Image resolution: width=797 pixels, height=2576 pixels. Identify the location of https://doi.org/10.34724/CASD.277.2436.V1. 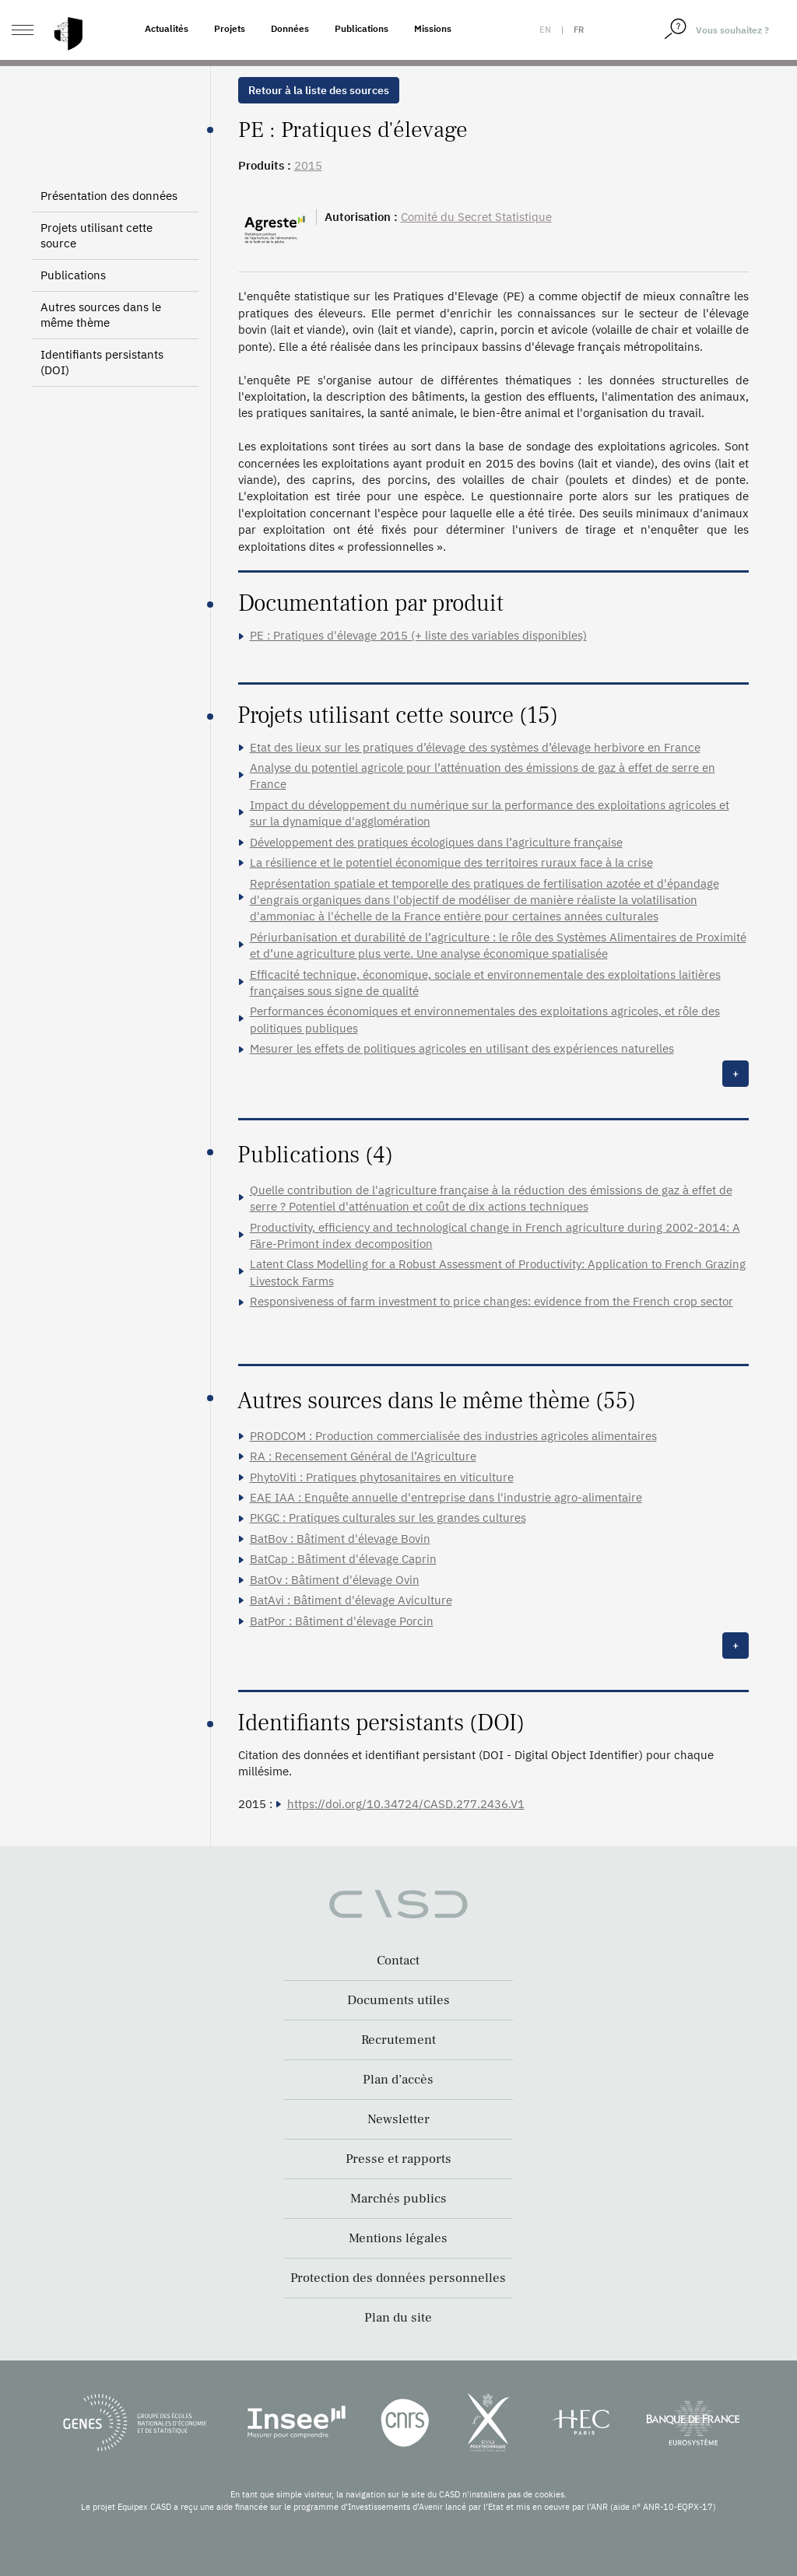
(406, 1803).